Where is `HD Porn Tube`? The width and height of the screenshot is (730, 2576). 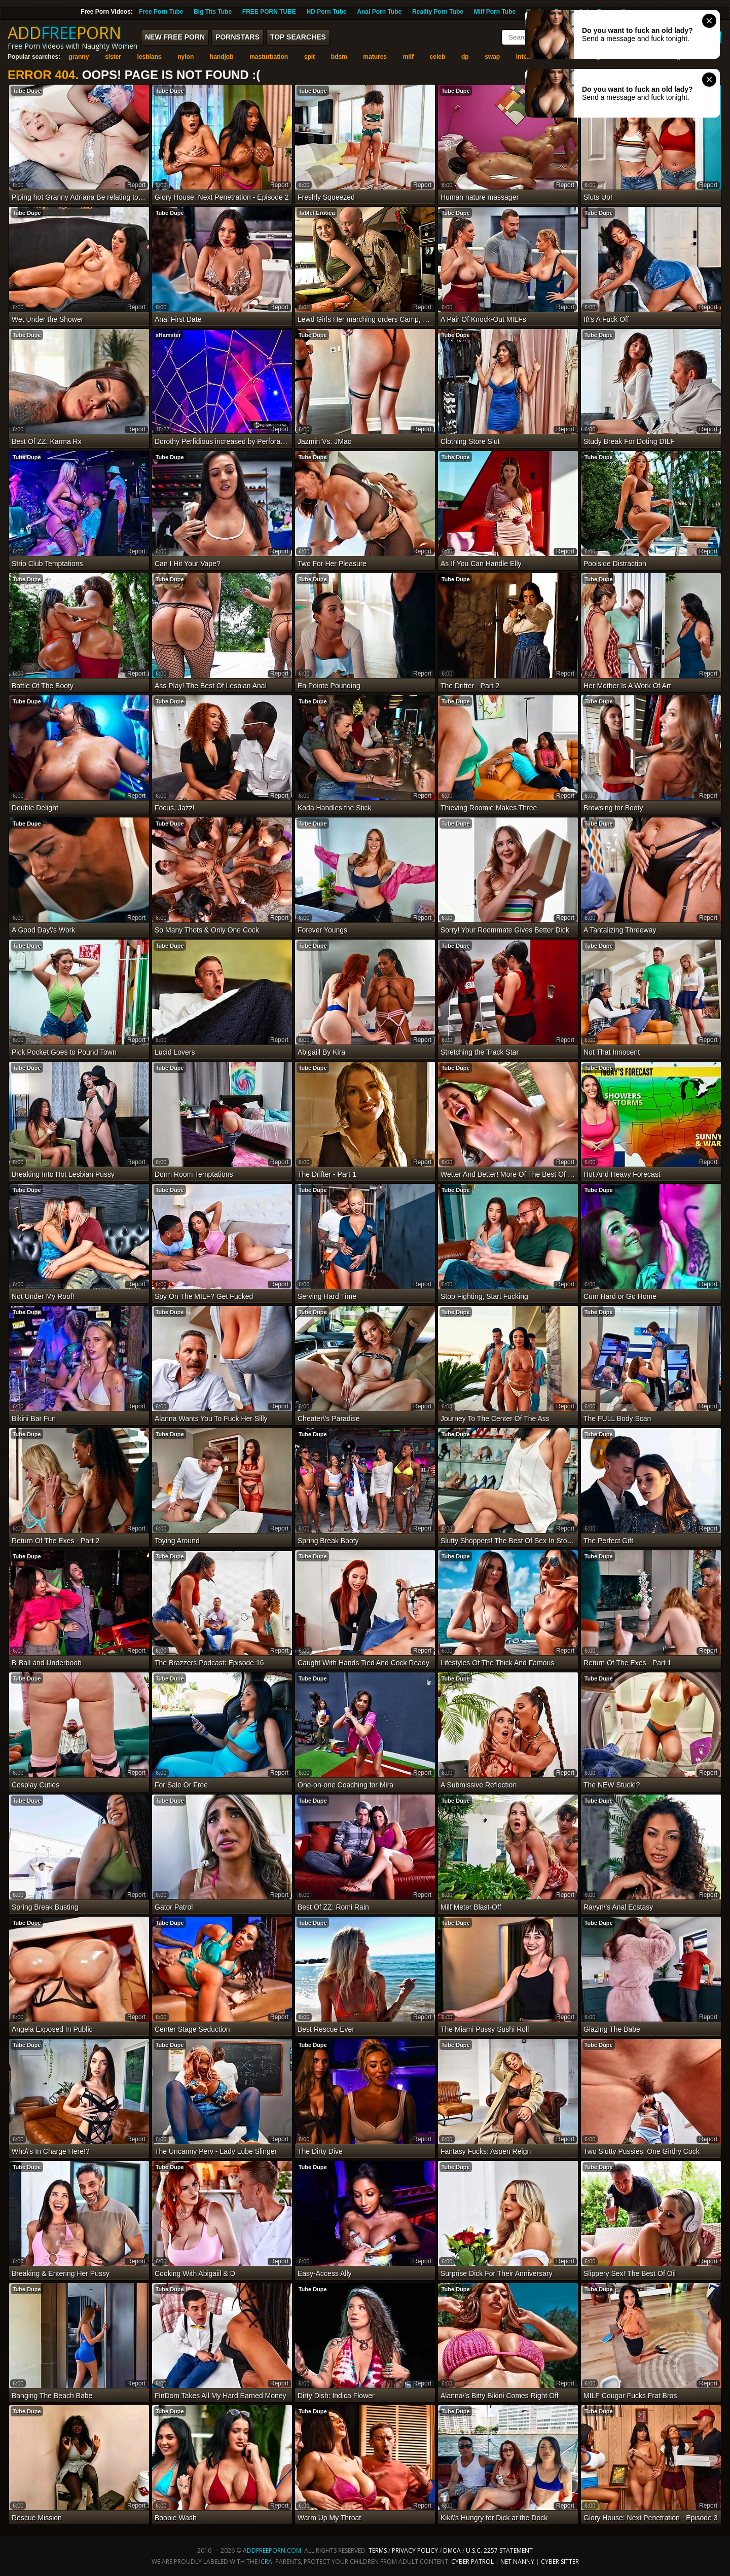
HD Porn Tube is located at coordinates (327, 11).